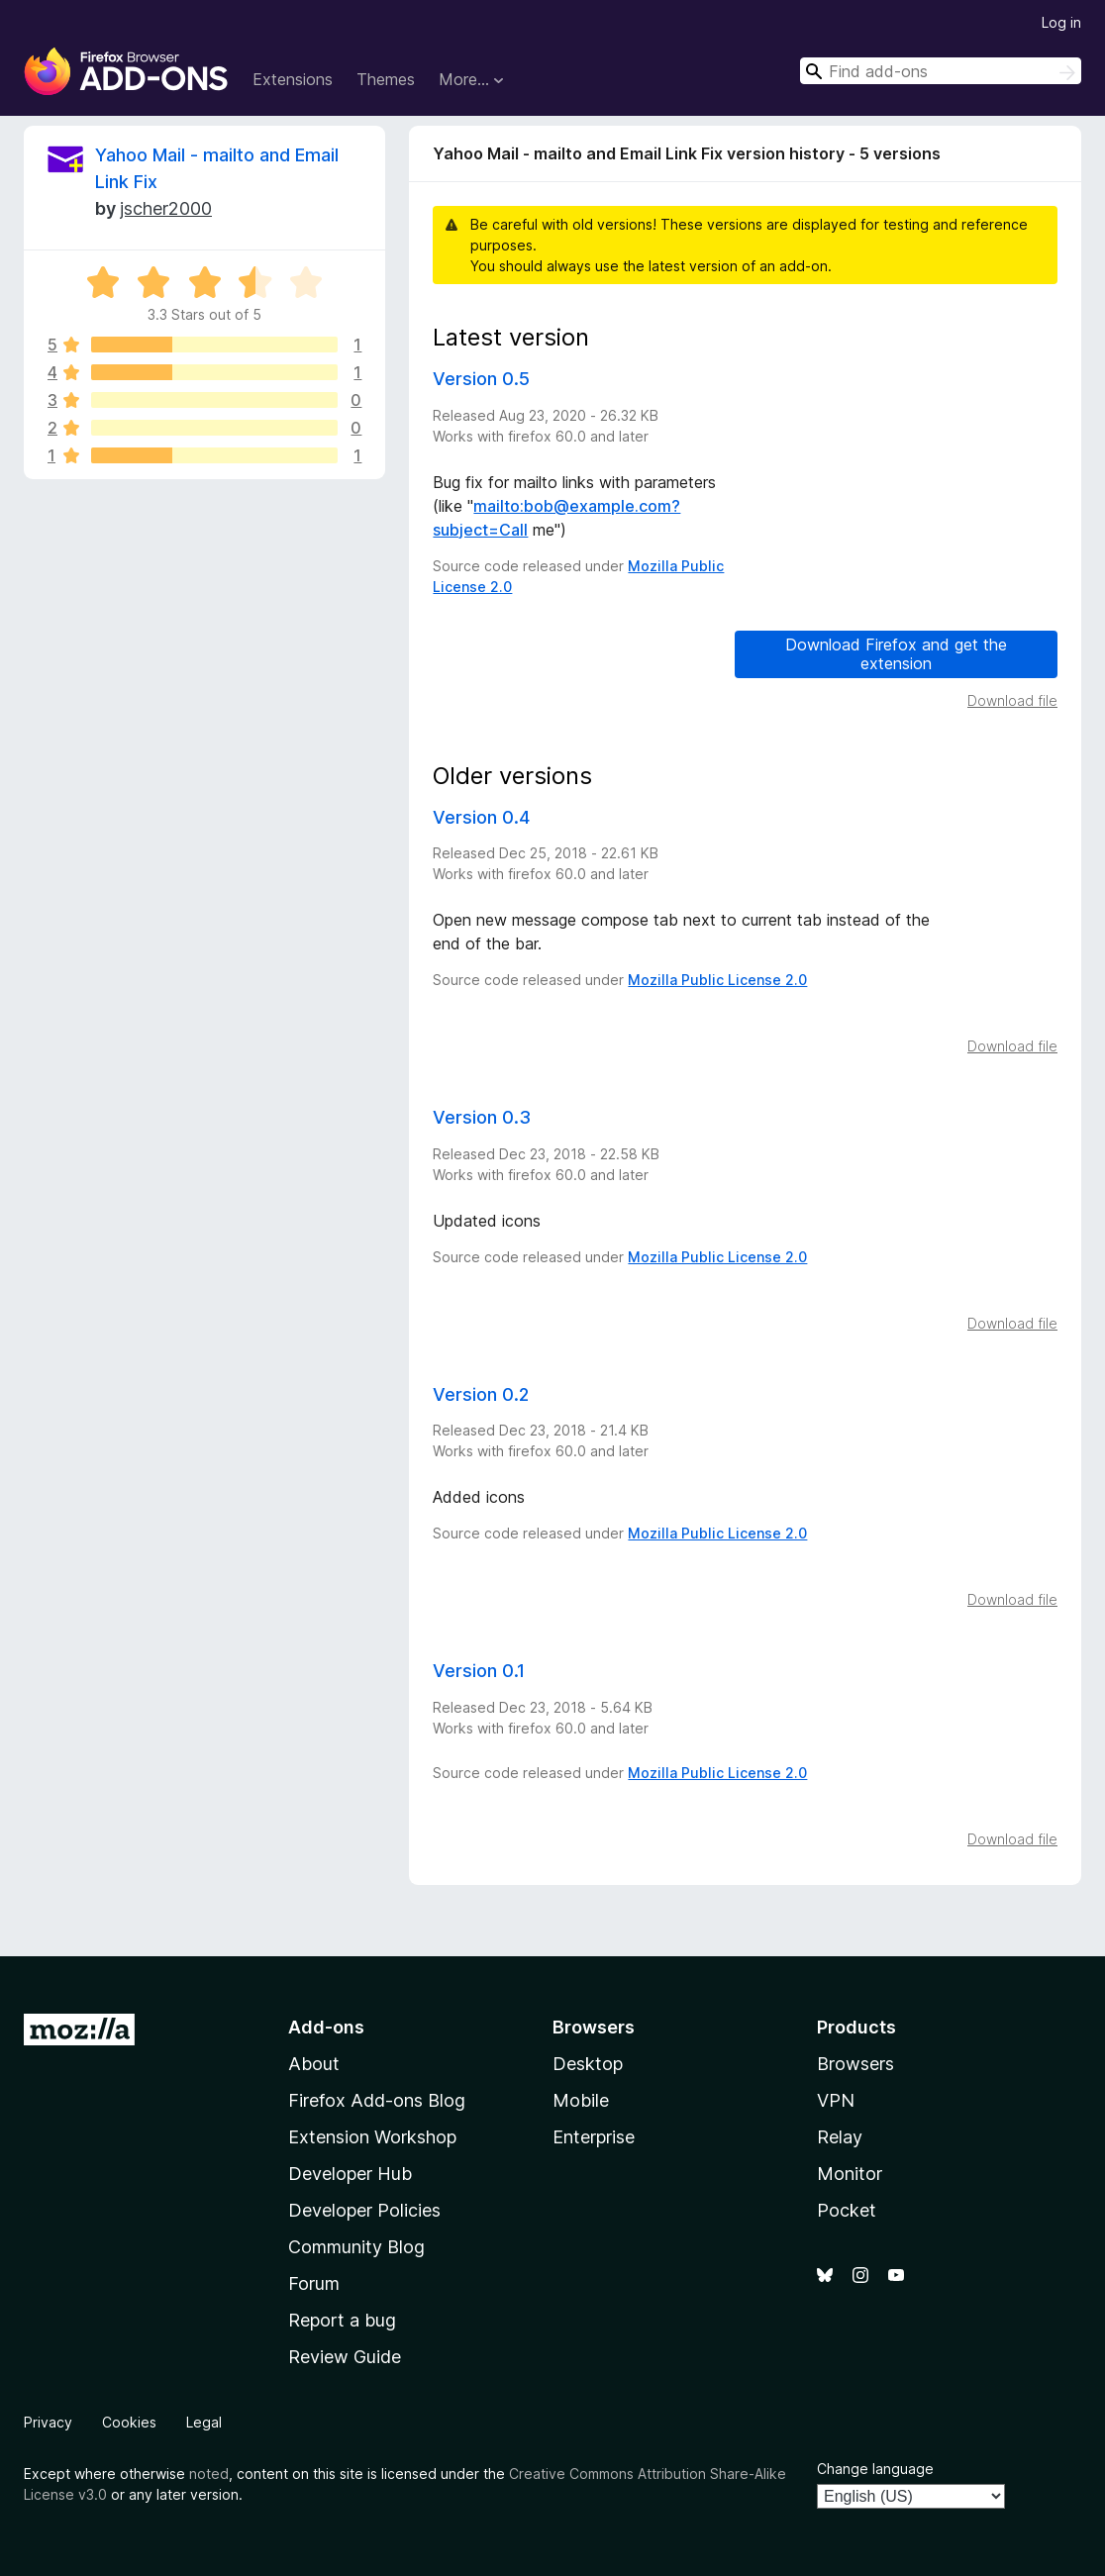 This screenshot has width=1105, height=2576. What do you see at coordinates (580, 2100) in the screenshot?
I see `Mobile` at bounding box center [580, 2100].